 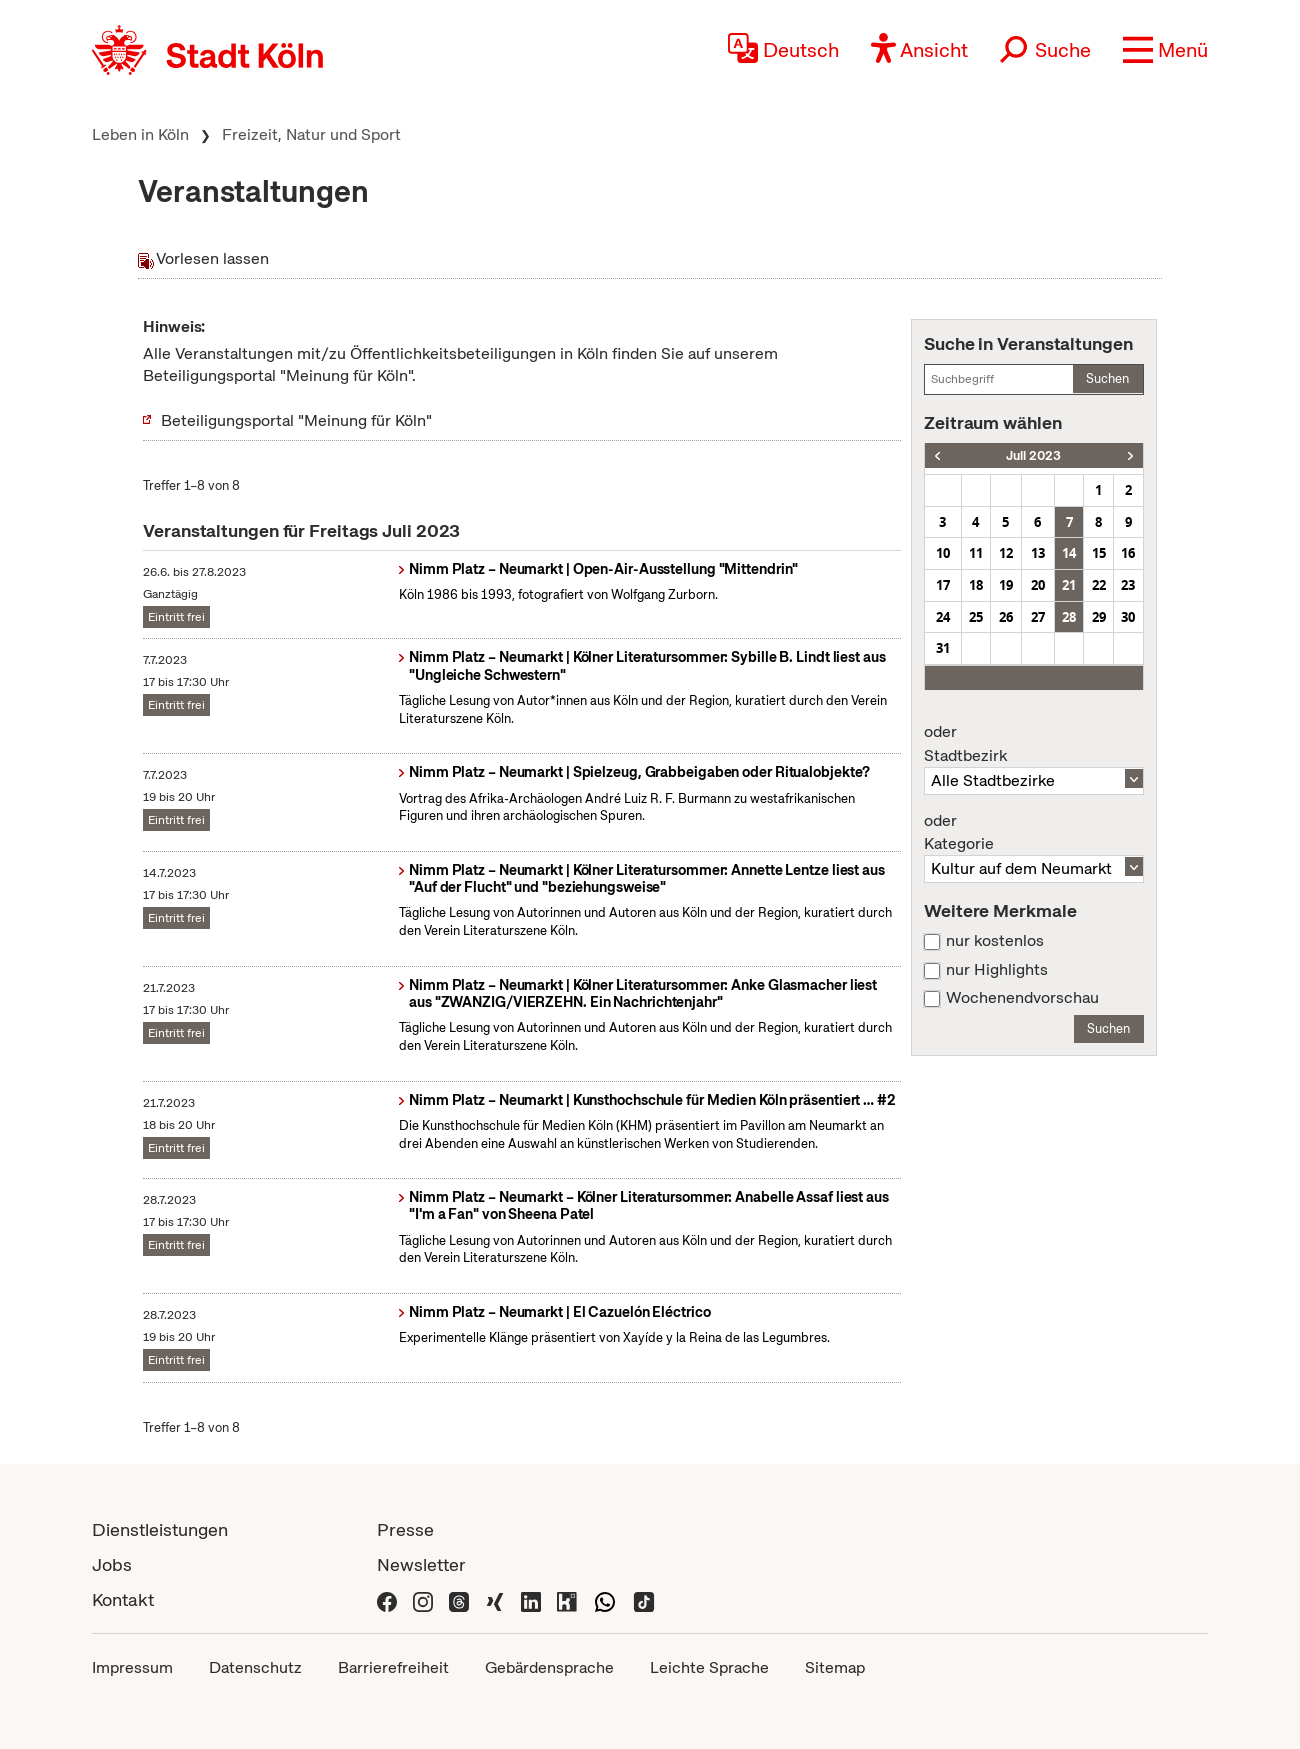 What do you see at coordinates (140, 134) in the screenshot?
I see `Leben in Köln` at bounding box center [140, 134].